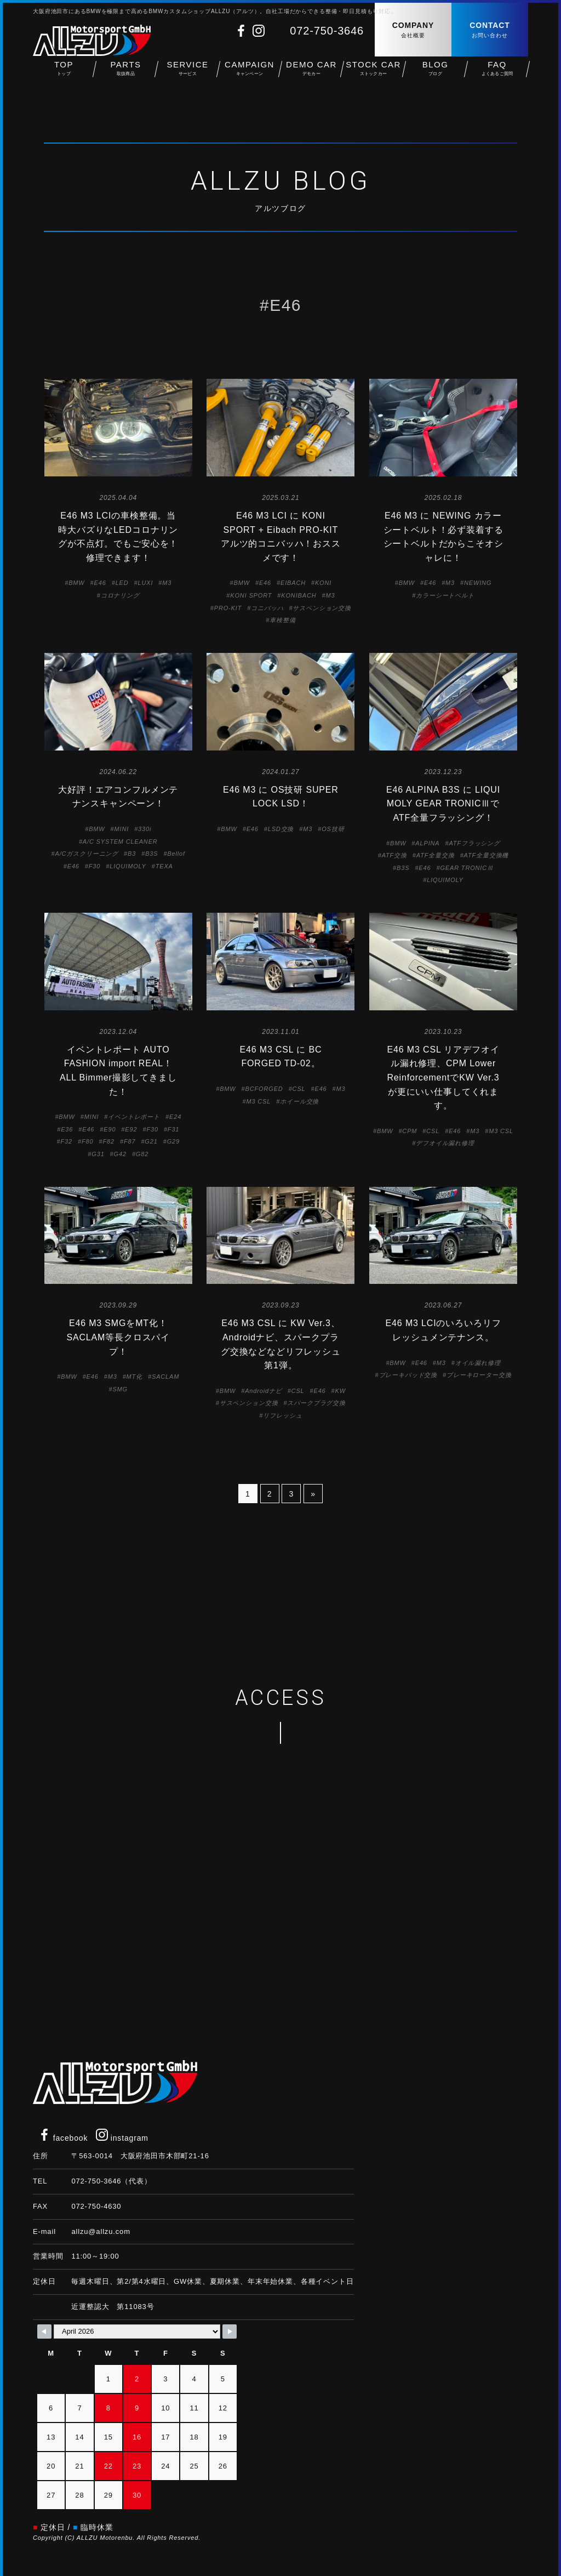 This screenshot has height=2576, width=561. Describe the element at coordinates (497, 77) in the screenshot. I see `FAQ` at that location.